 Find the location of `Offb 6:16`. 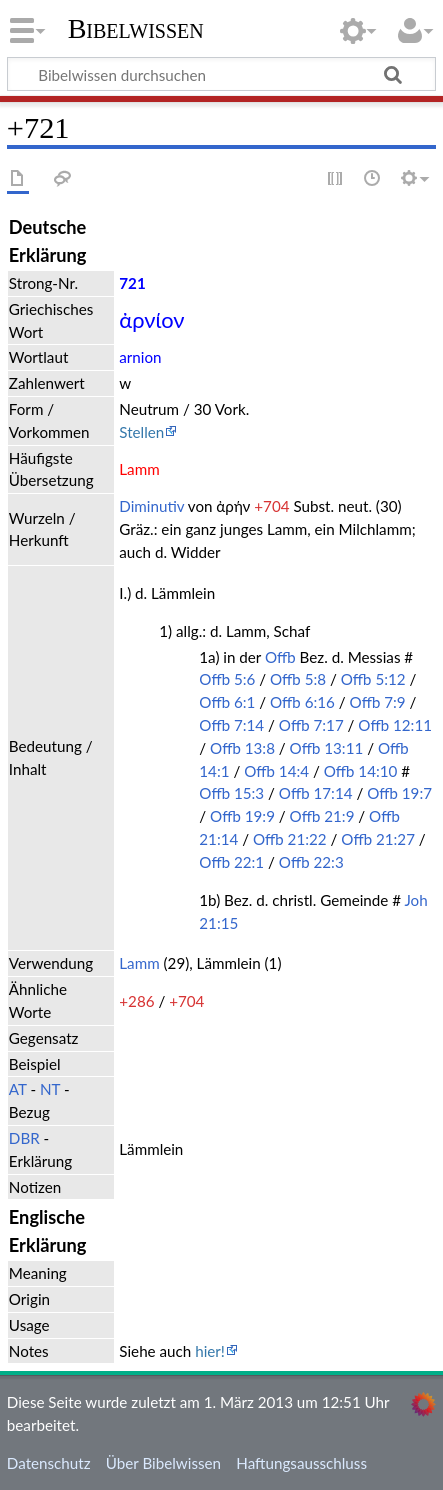

Offb 6:16 is located at coordinates (302, 702).